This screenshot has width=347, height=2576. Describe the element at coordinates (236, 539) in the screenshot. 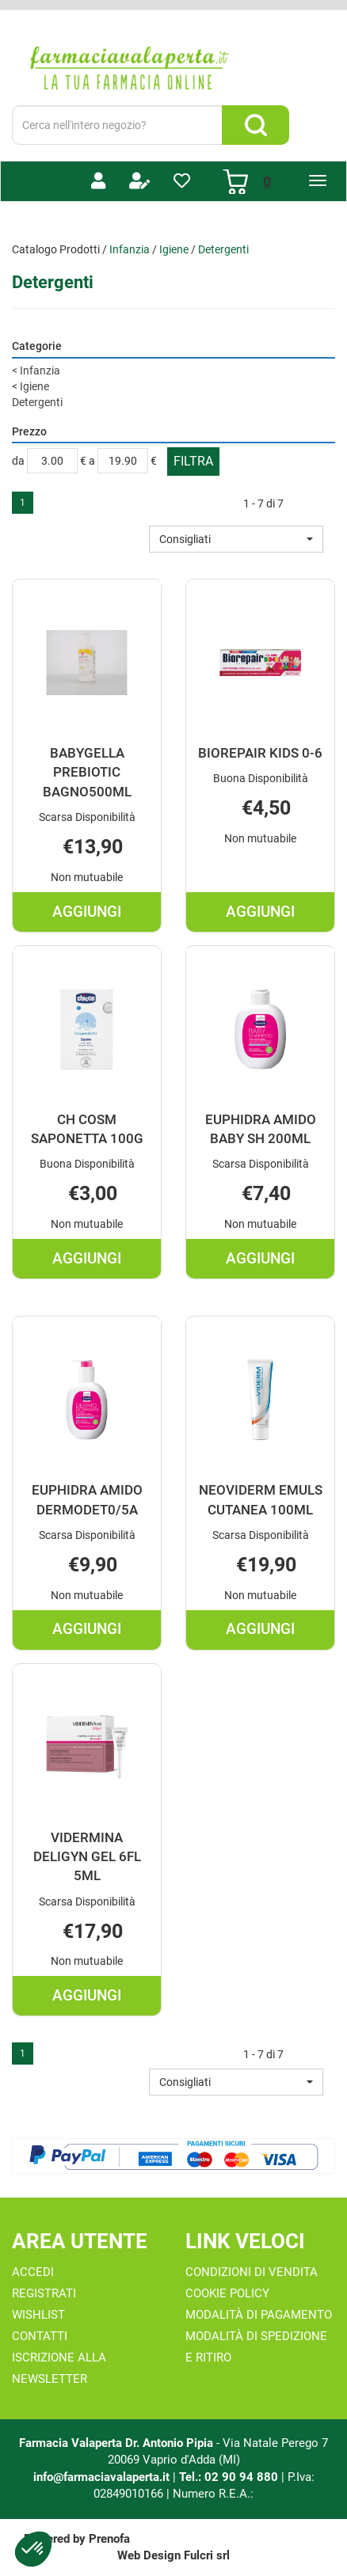

I see `[button]` at that location.